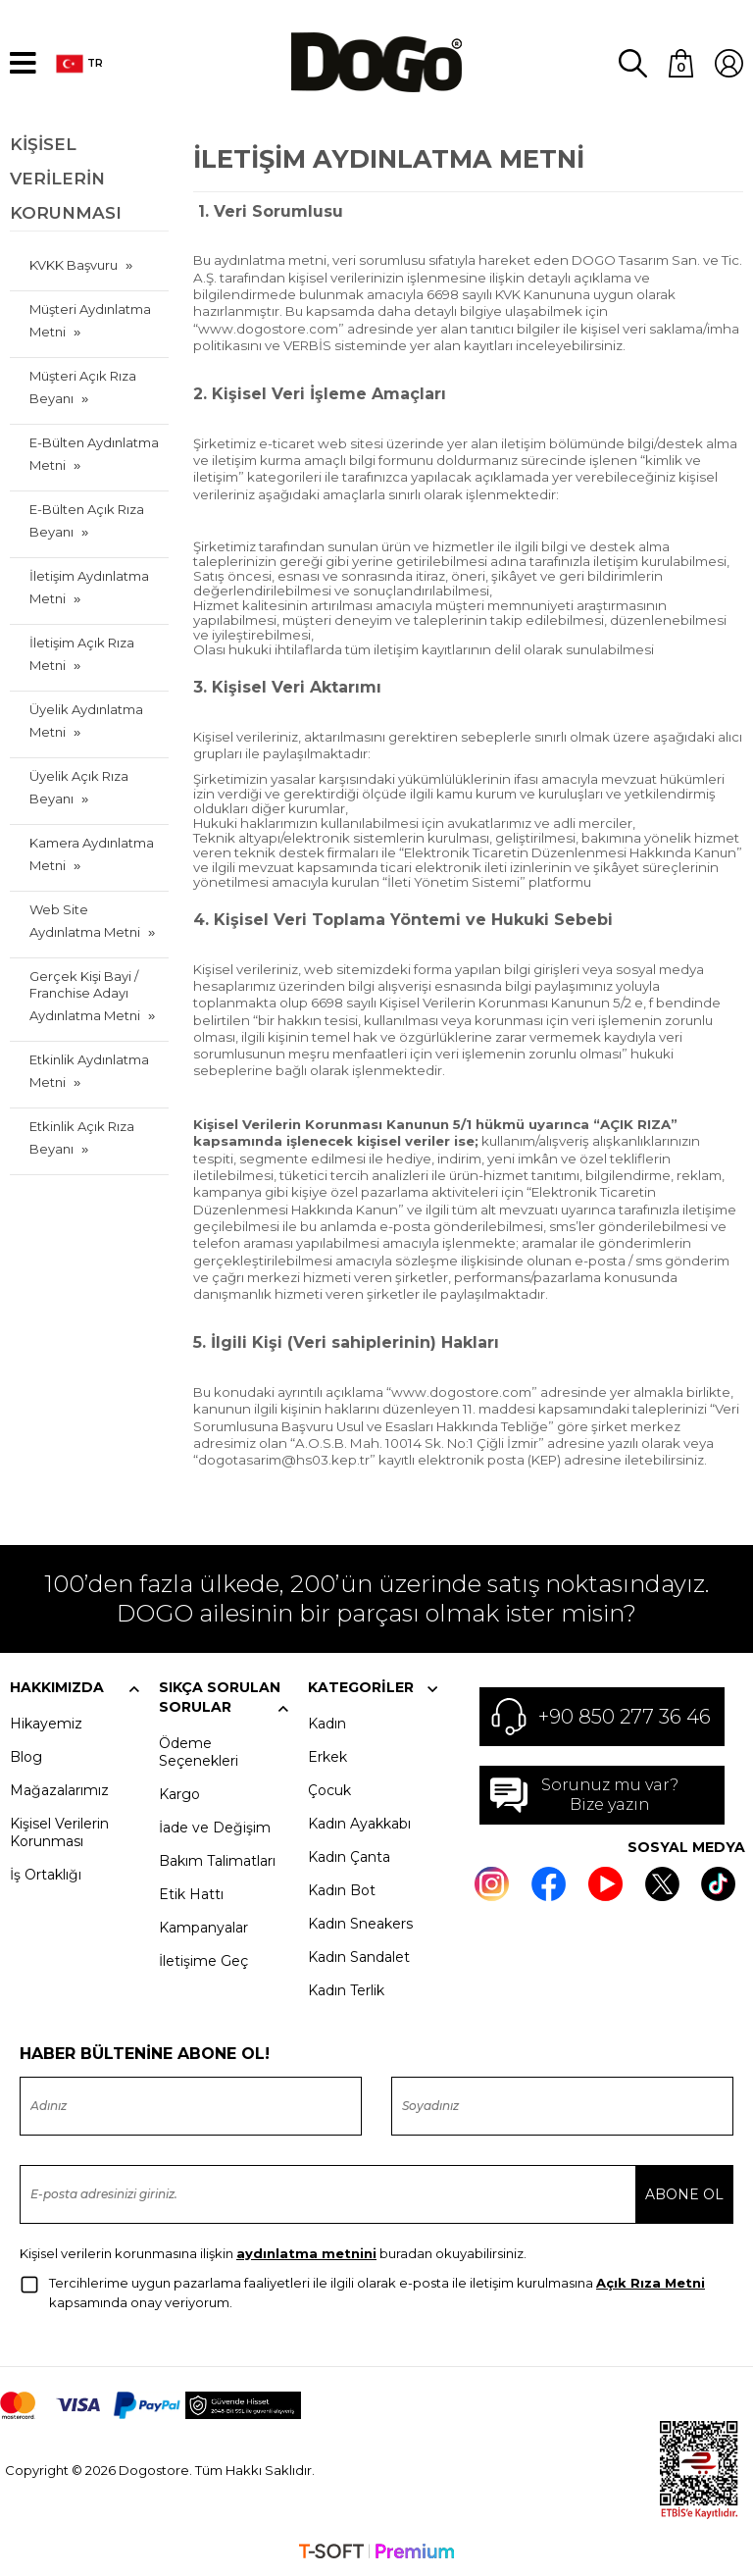 The image size is (753, 2576). What do you see at coordinates (198, 1751) in the screenshot?
I see `Ödeme Seçenekleri` at bounding box center [198, 1751].